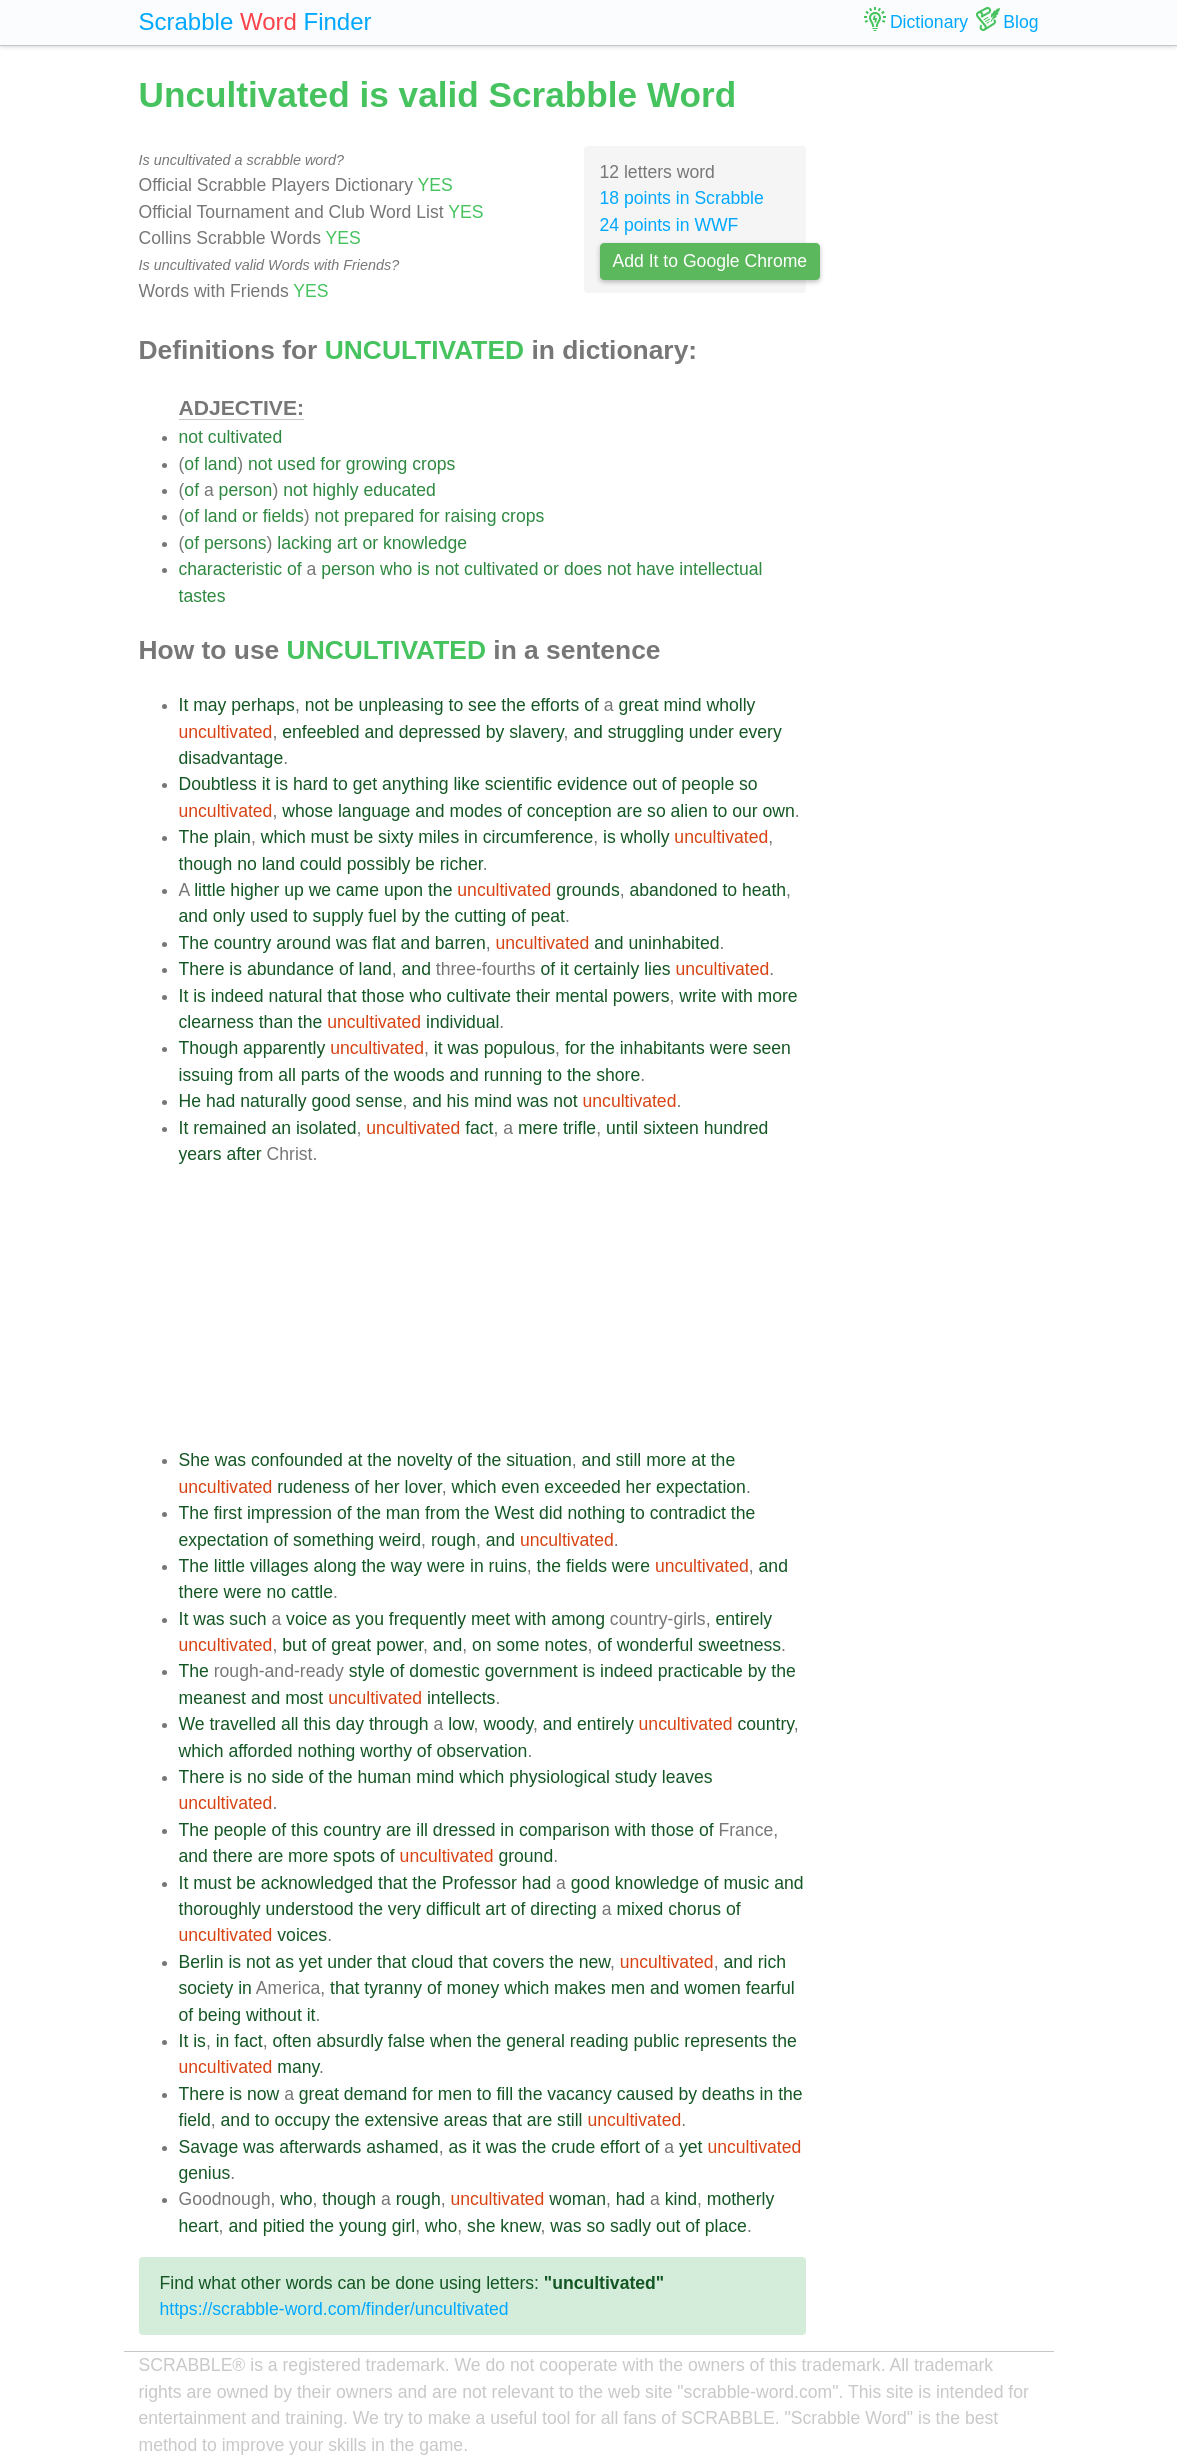 This screenshot has width=1177, height=2458. What do you see at coordinates (453, 1540) in the screenshot?
I see `rough` at bounding box center [453, 1540].